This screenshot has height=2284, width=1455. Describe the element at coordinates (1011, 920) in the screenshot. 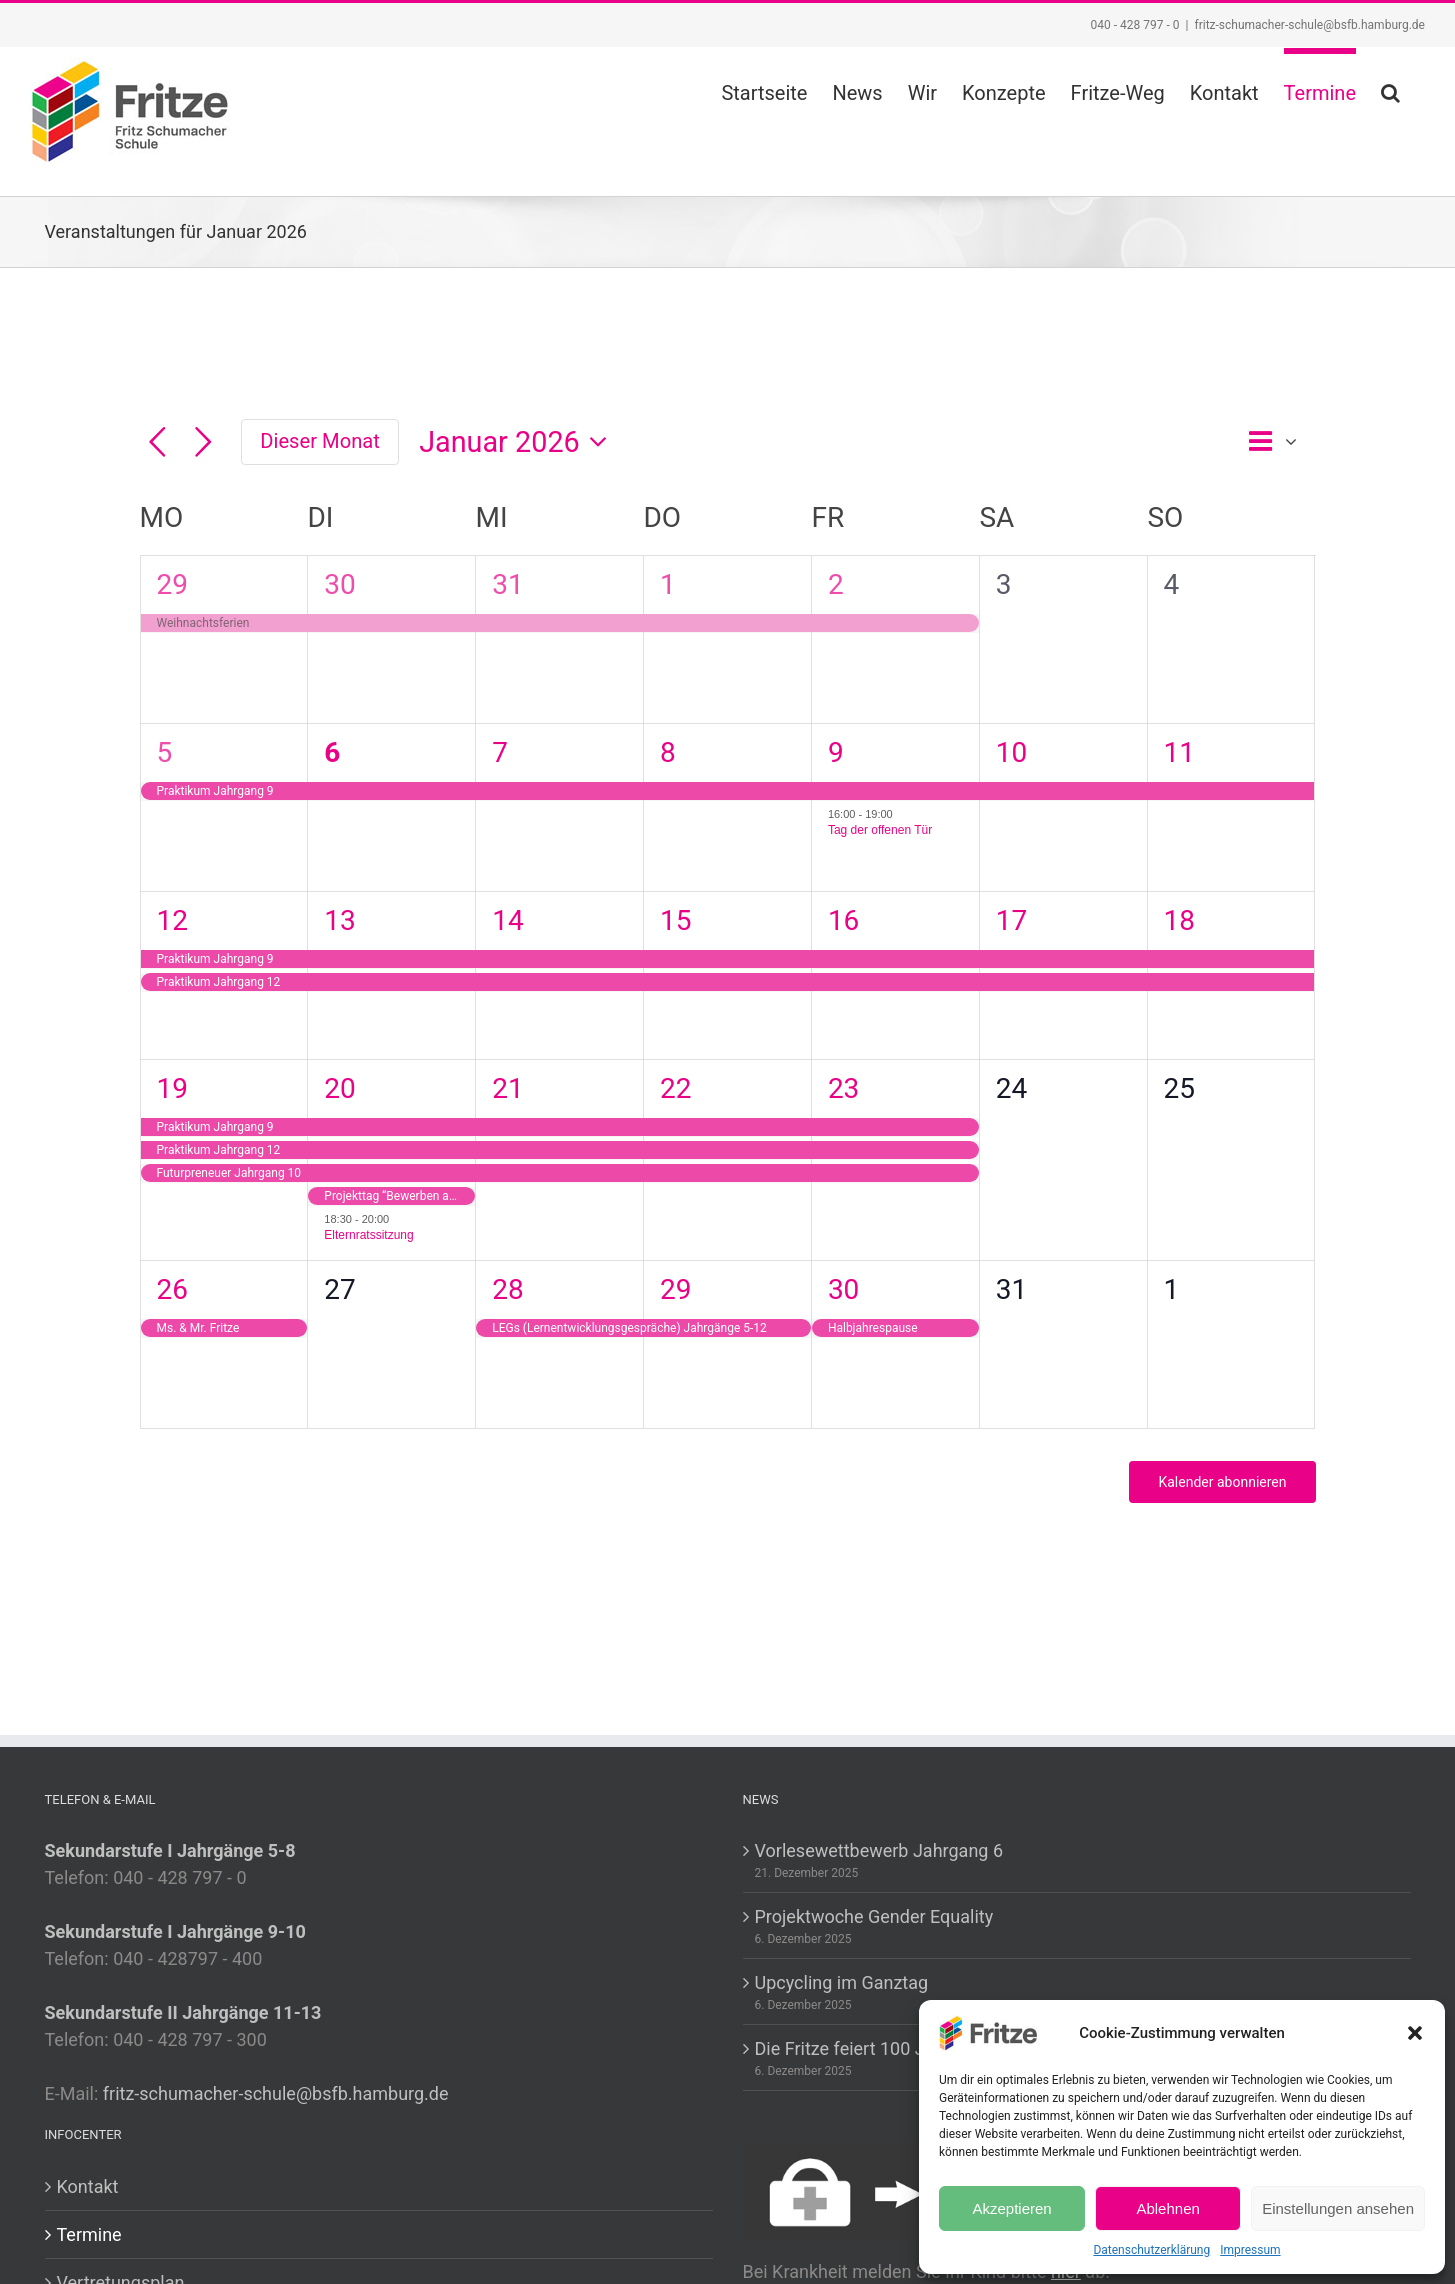

I see `17` at that location.